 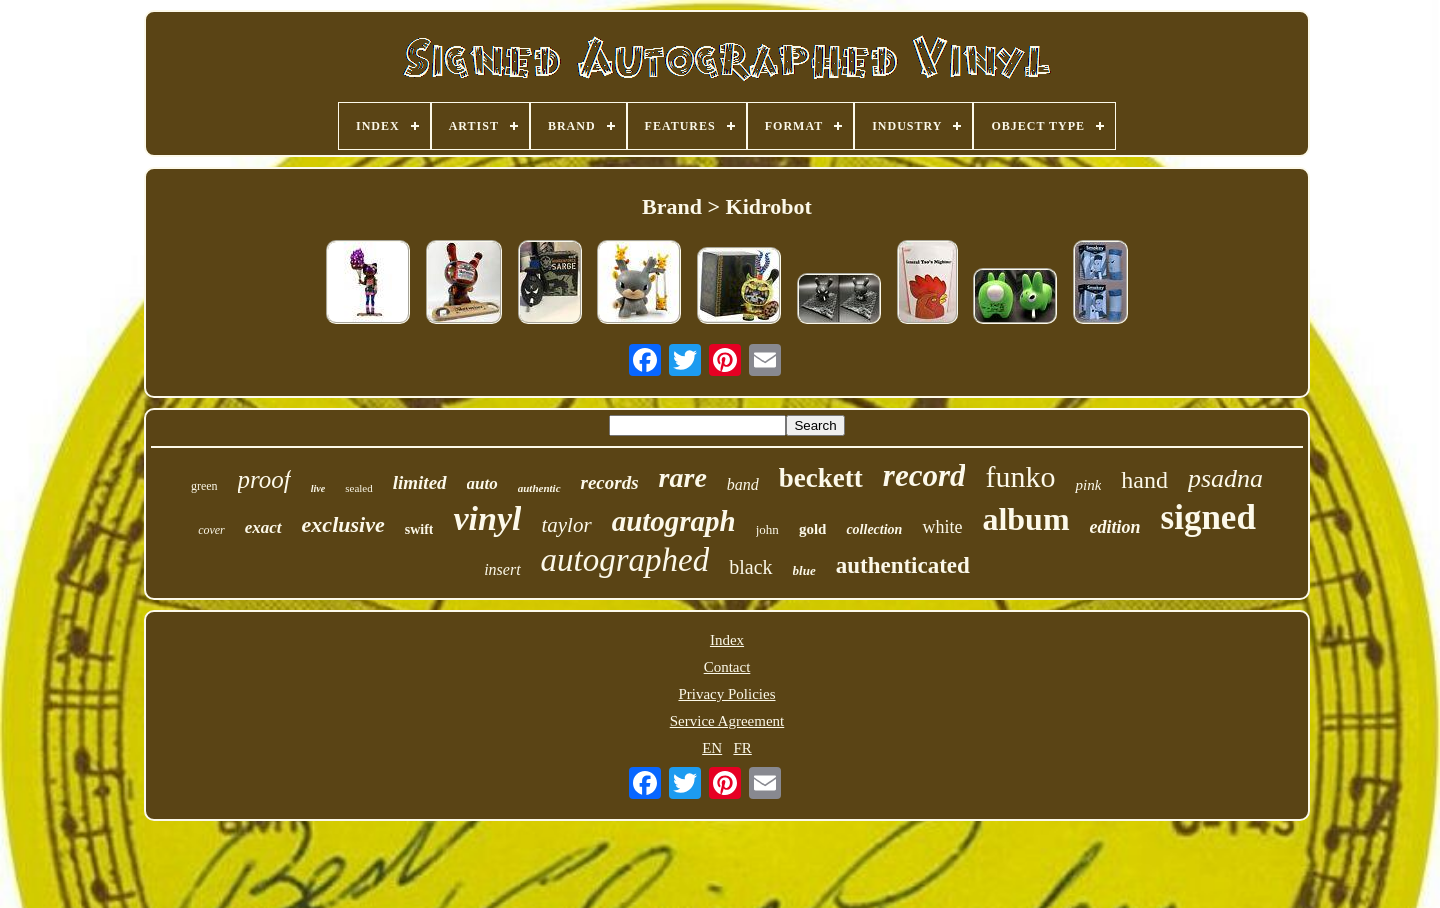 I want to click on EN, so click(x=712, y=748).